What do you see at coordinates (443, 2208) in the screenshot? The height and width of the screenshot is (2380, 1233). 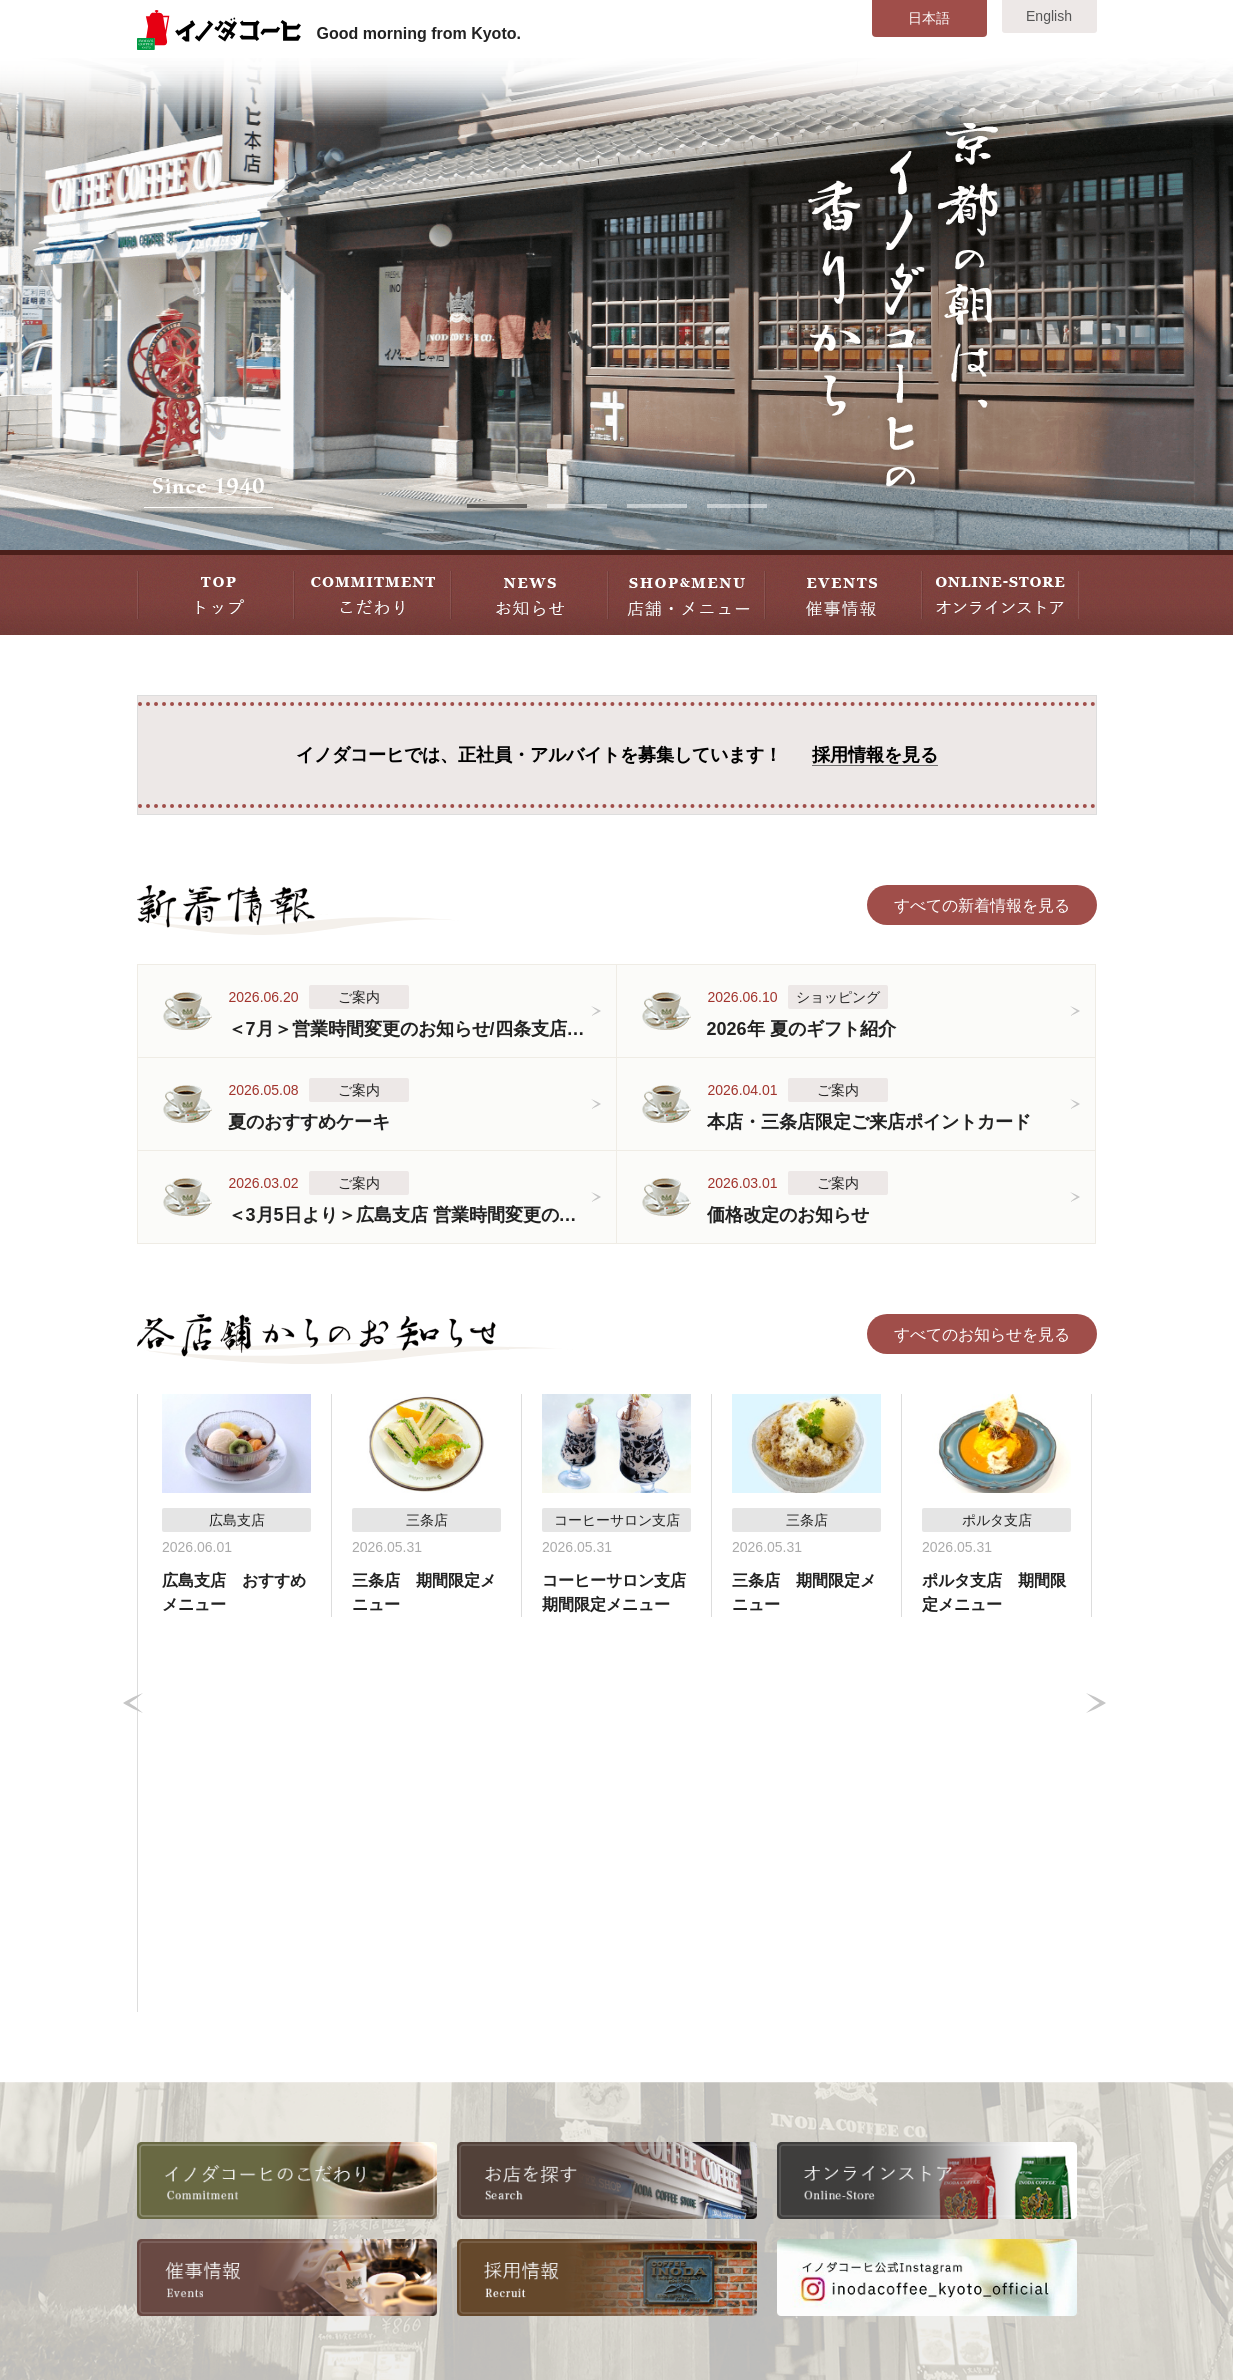 I see `オンラインストア` at bounding box center [443, 2208].